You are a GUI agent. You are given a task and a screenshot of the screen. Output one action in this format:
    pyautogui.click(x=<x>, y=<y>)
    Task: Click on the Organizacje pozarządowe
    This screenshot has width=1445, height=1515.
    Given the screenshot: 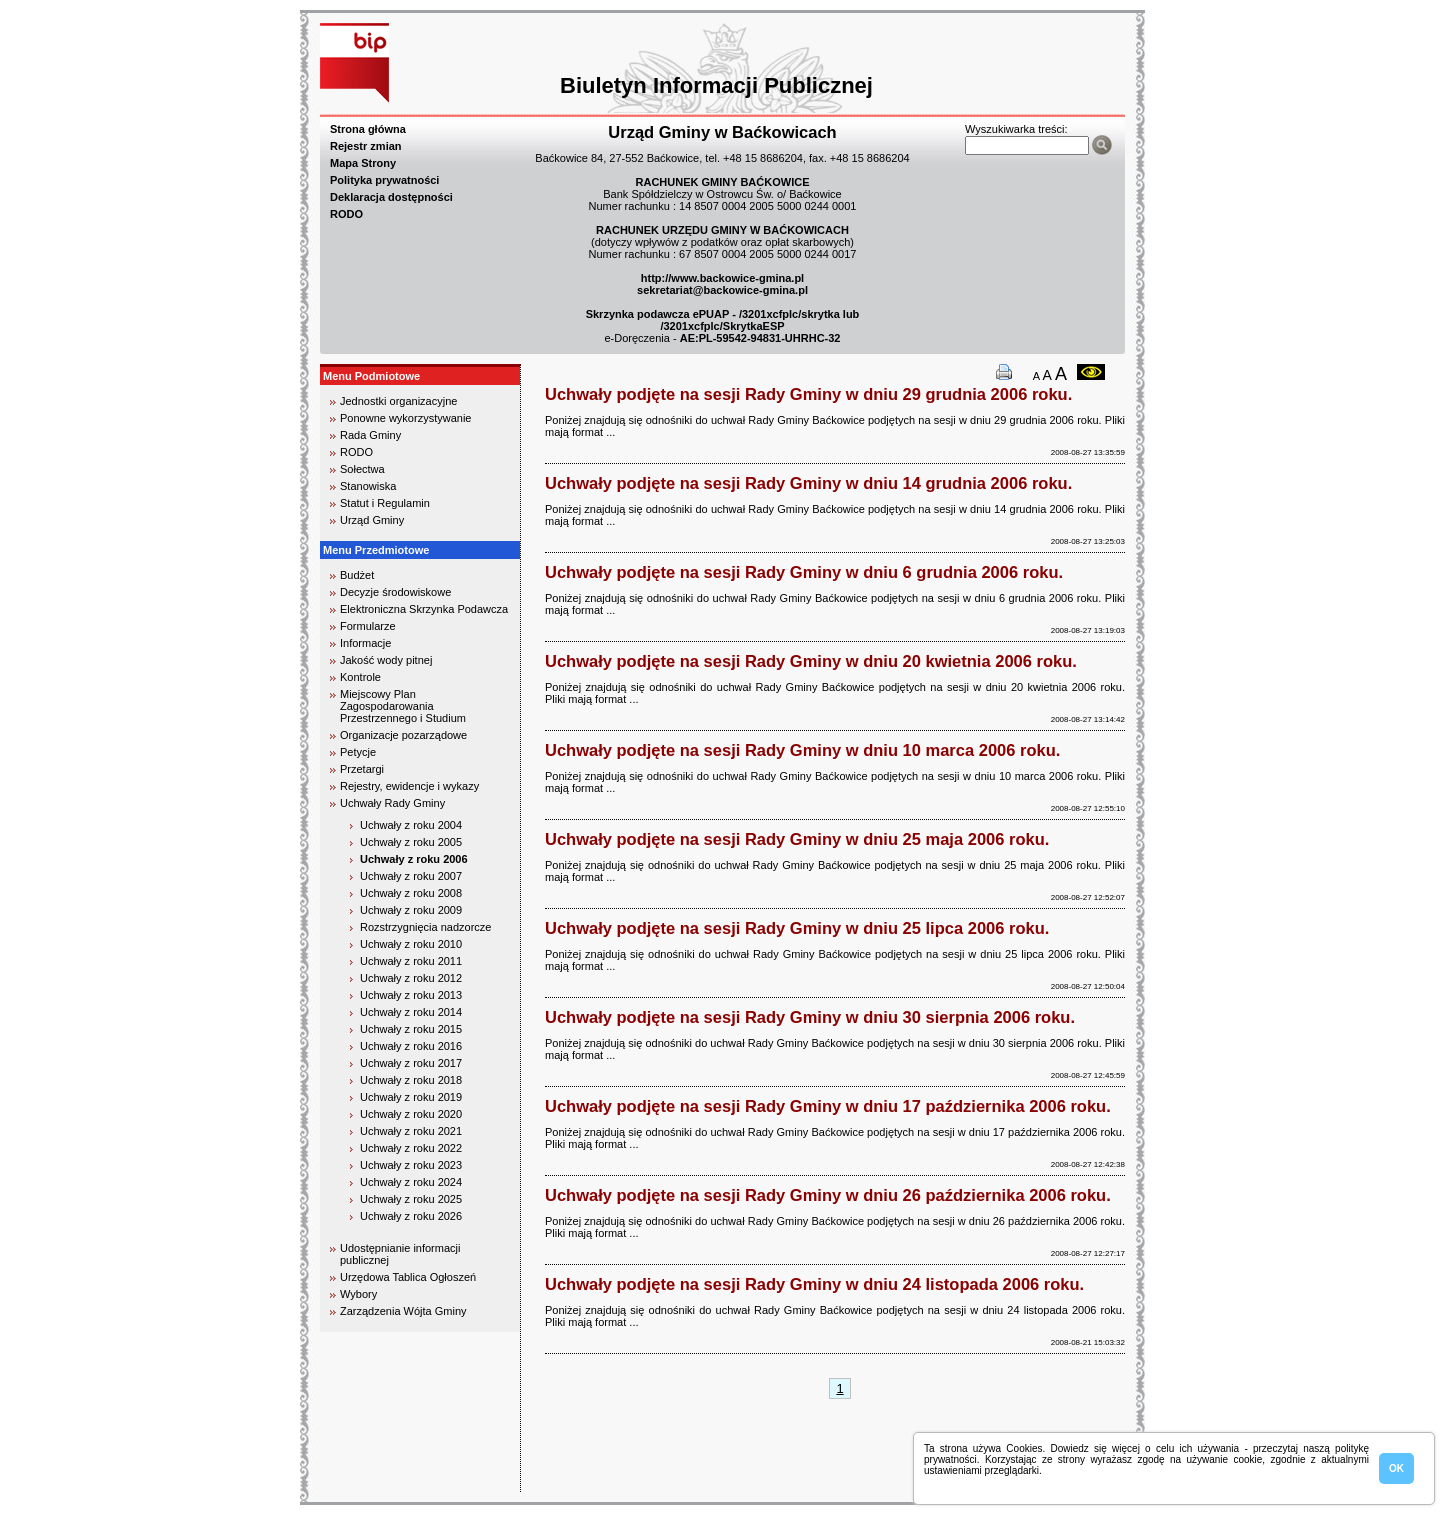 What is the action you would take?
    pyautogui.click(x=403, y=735)
    